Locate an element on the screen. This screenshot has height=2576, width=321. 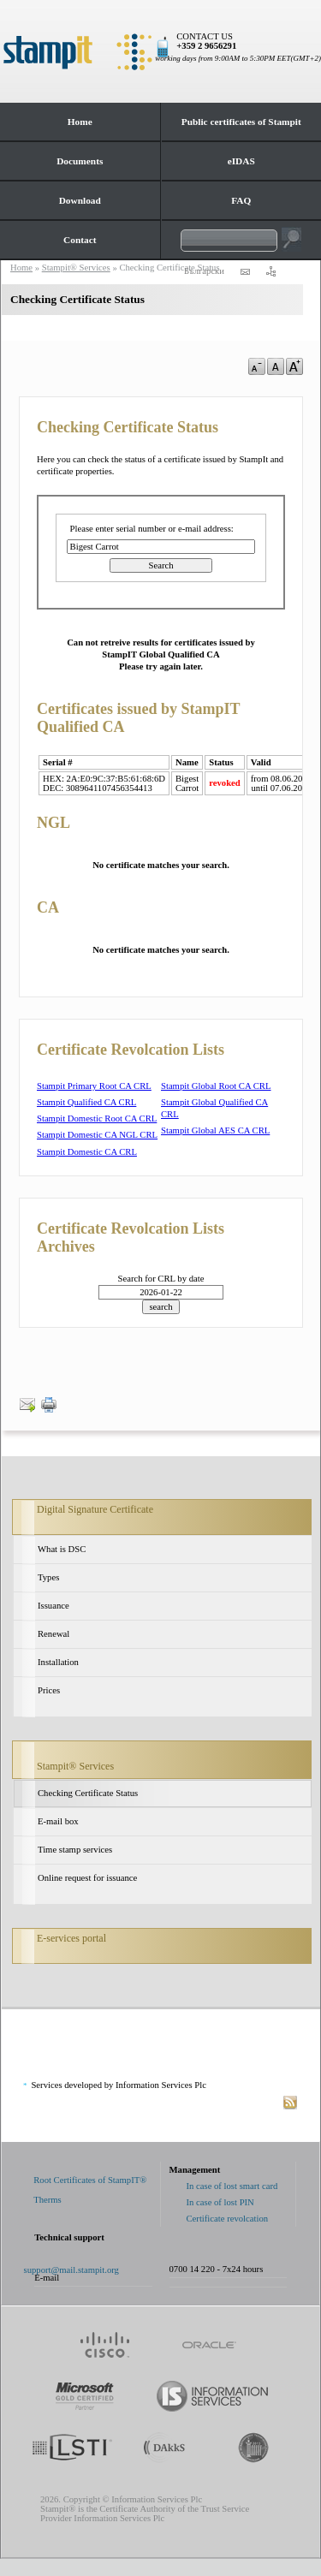
Stampit Primary Root CA CRL is located at coordinates (94, 1086).